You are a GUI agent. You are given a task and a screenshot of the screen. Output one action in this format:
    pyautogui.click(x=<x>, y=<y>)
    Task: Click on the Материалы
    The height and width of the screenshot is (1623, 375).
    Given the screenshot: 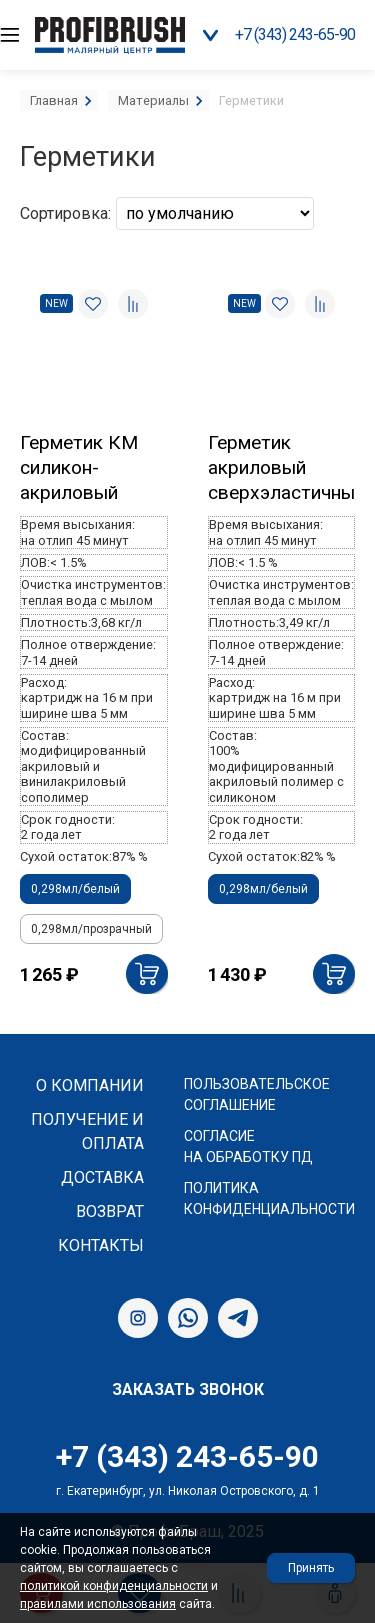 What is the action you would take?
    pyautogui.click(x=153, y=100)
    